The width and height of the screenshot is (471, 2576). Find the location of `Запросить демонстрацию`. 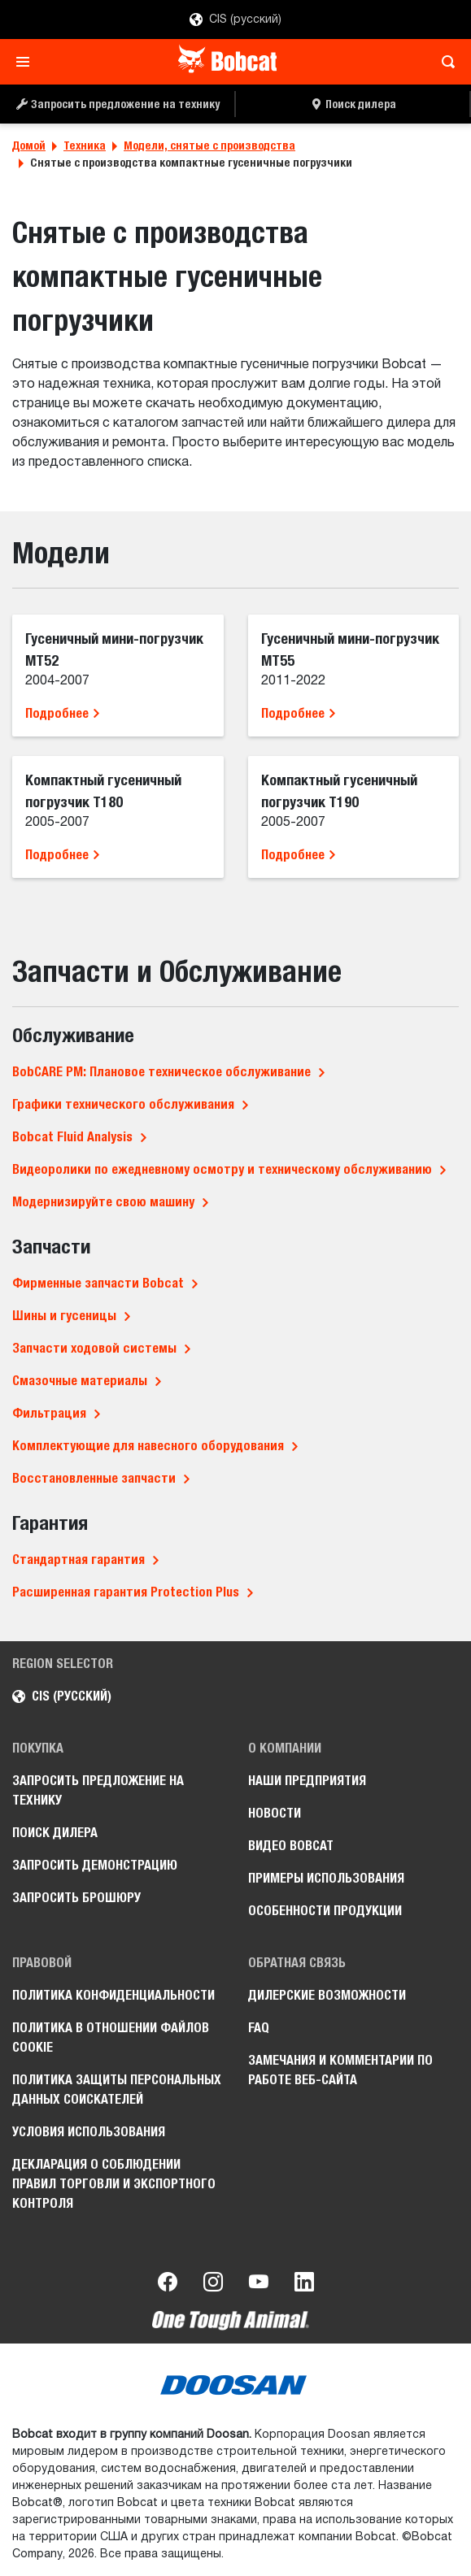

Запросить демонстрацию is located at coordinates (94, 1865).